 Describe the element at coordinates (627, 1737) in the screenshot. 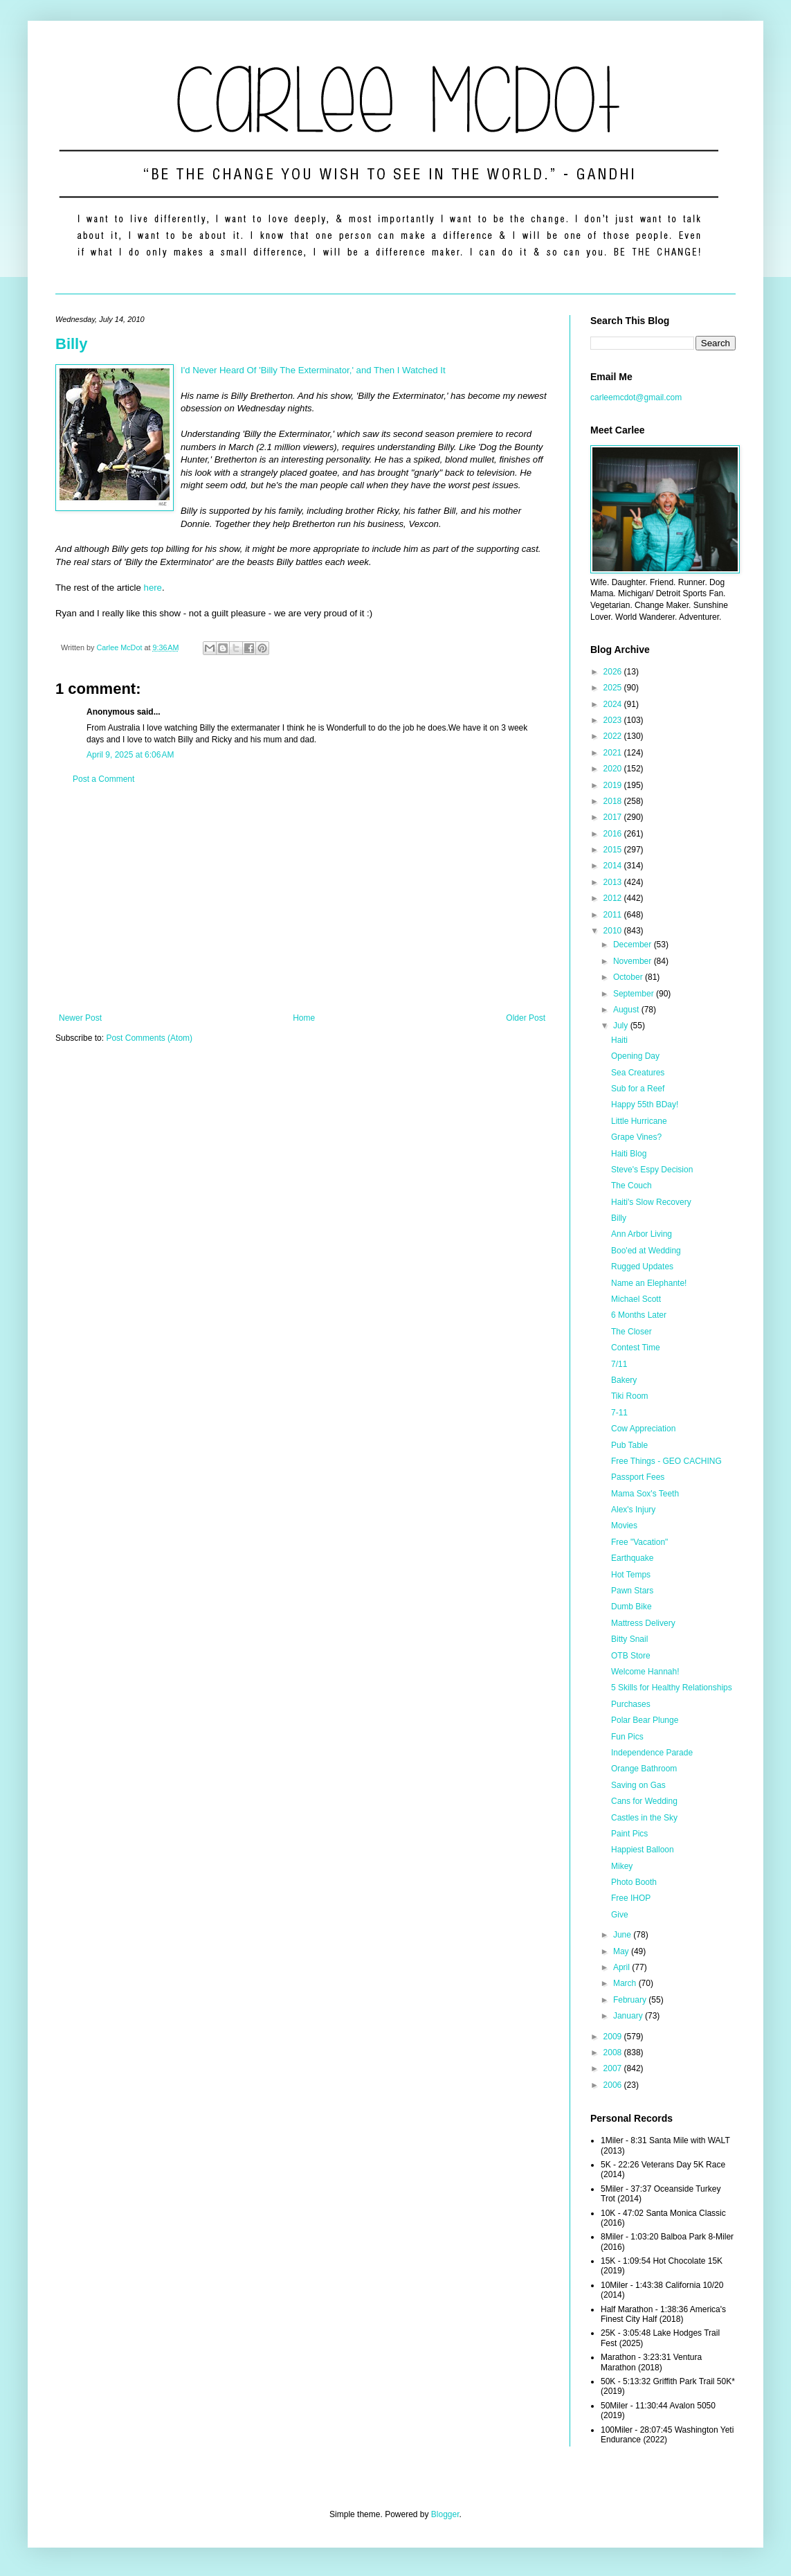

I see `Fun Pics` at that location.